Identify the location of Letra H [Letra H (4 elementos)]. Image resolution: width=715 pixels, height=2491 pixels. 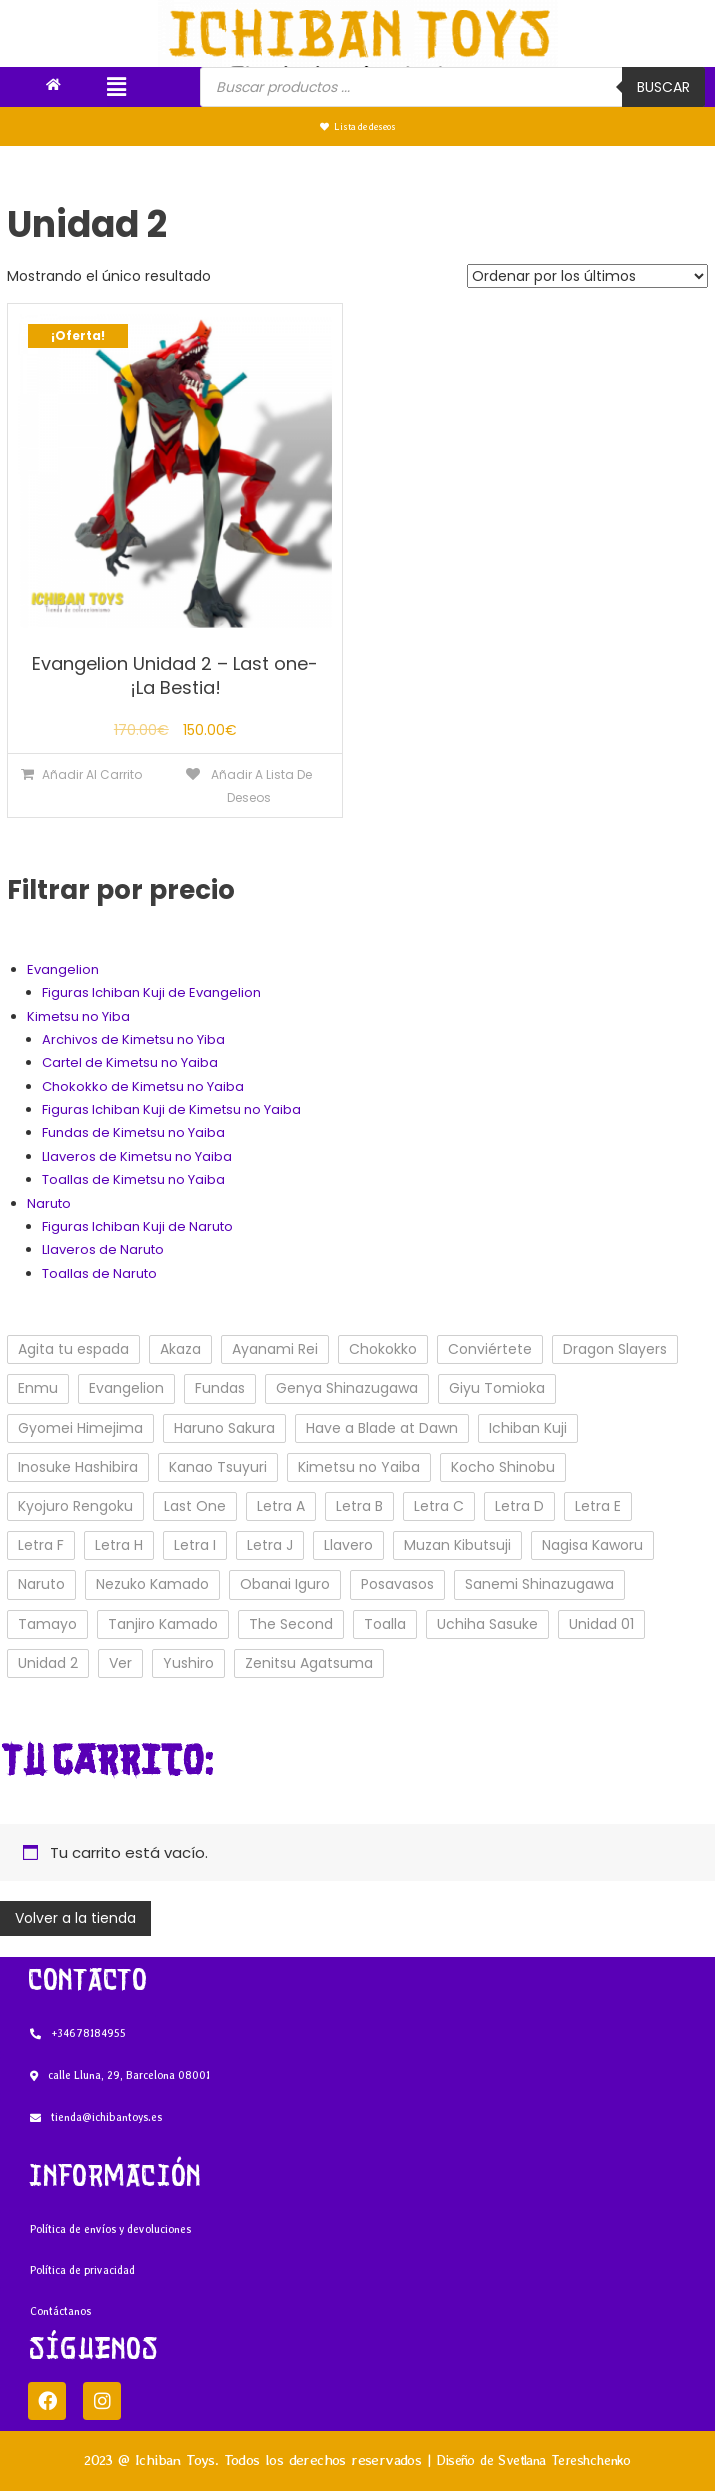
(119, 1545).